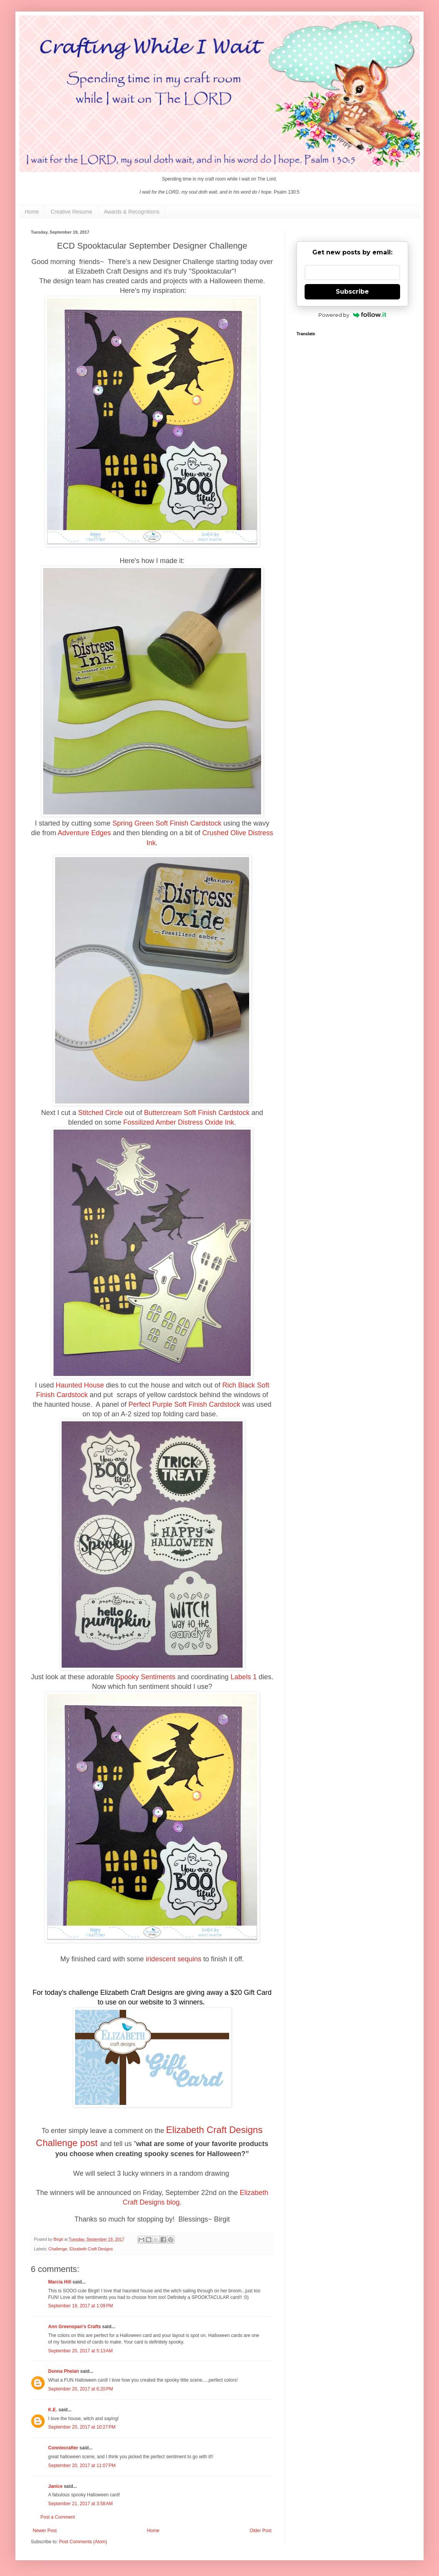 Image resolution: width=439 pixels, height=2576 pixels. I want to click on September 20, 2017 at 10:27 PM, so click(82, 2427).